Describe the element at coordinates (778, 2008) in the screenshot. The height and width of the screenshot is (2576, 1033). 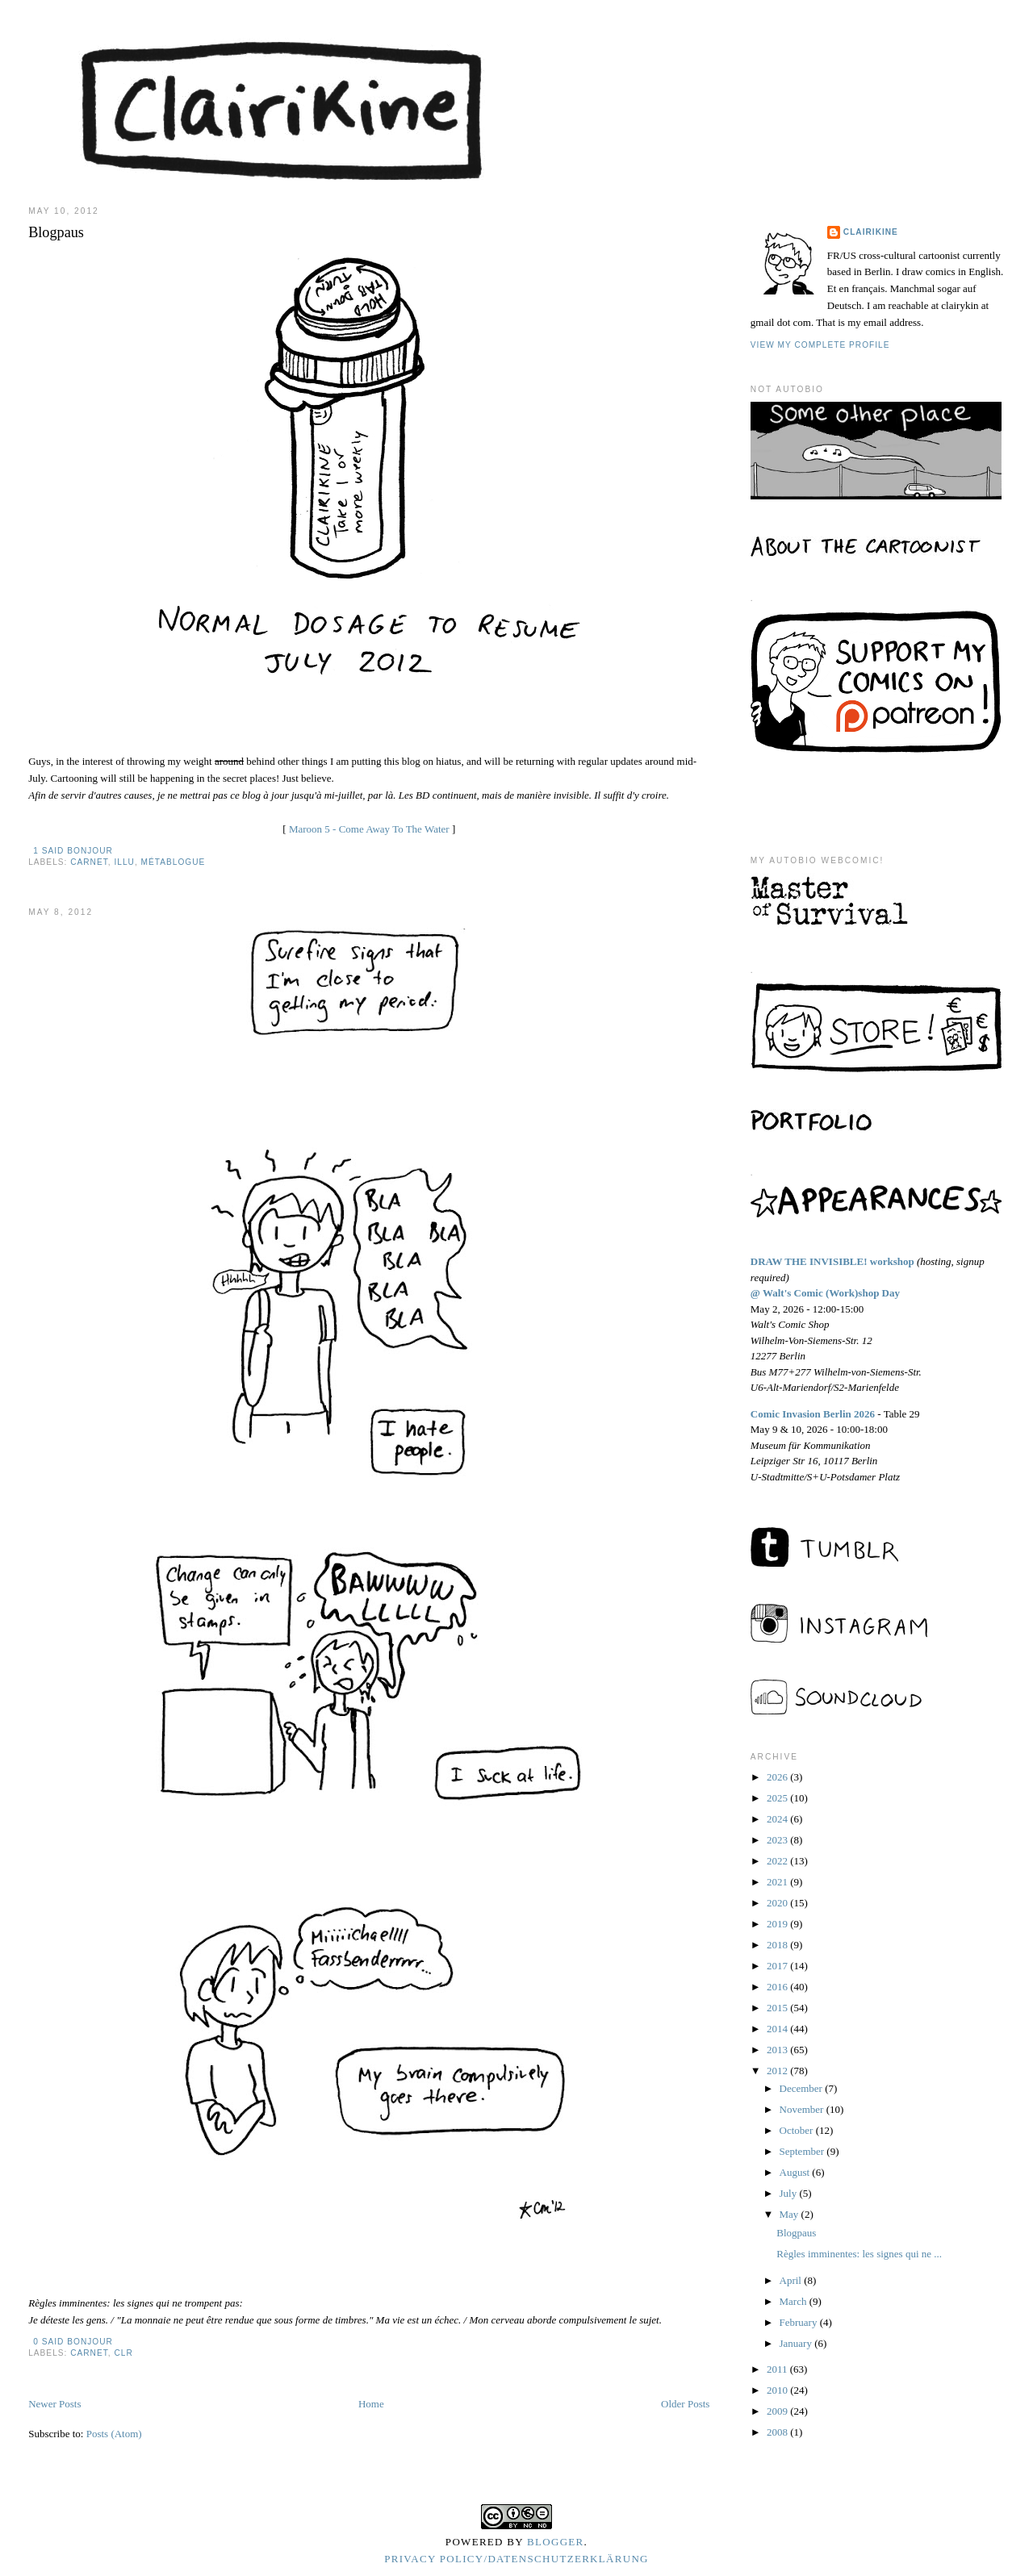
I see `2015` at that location.